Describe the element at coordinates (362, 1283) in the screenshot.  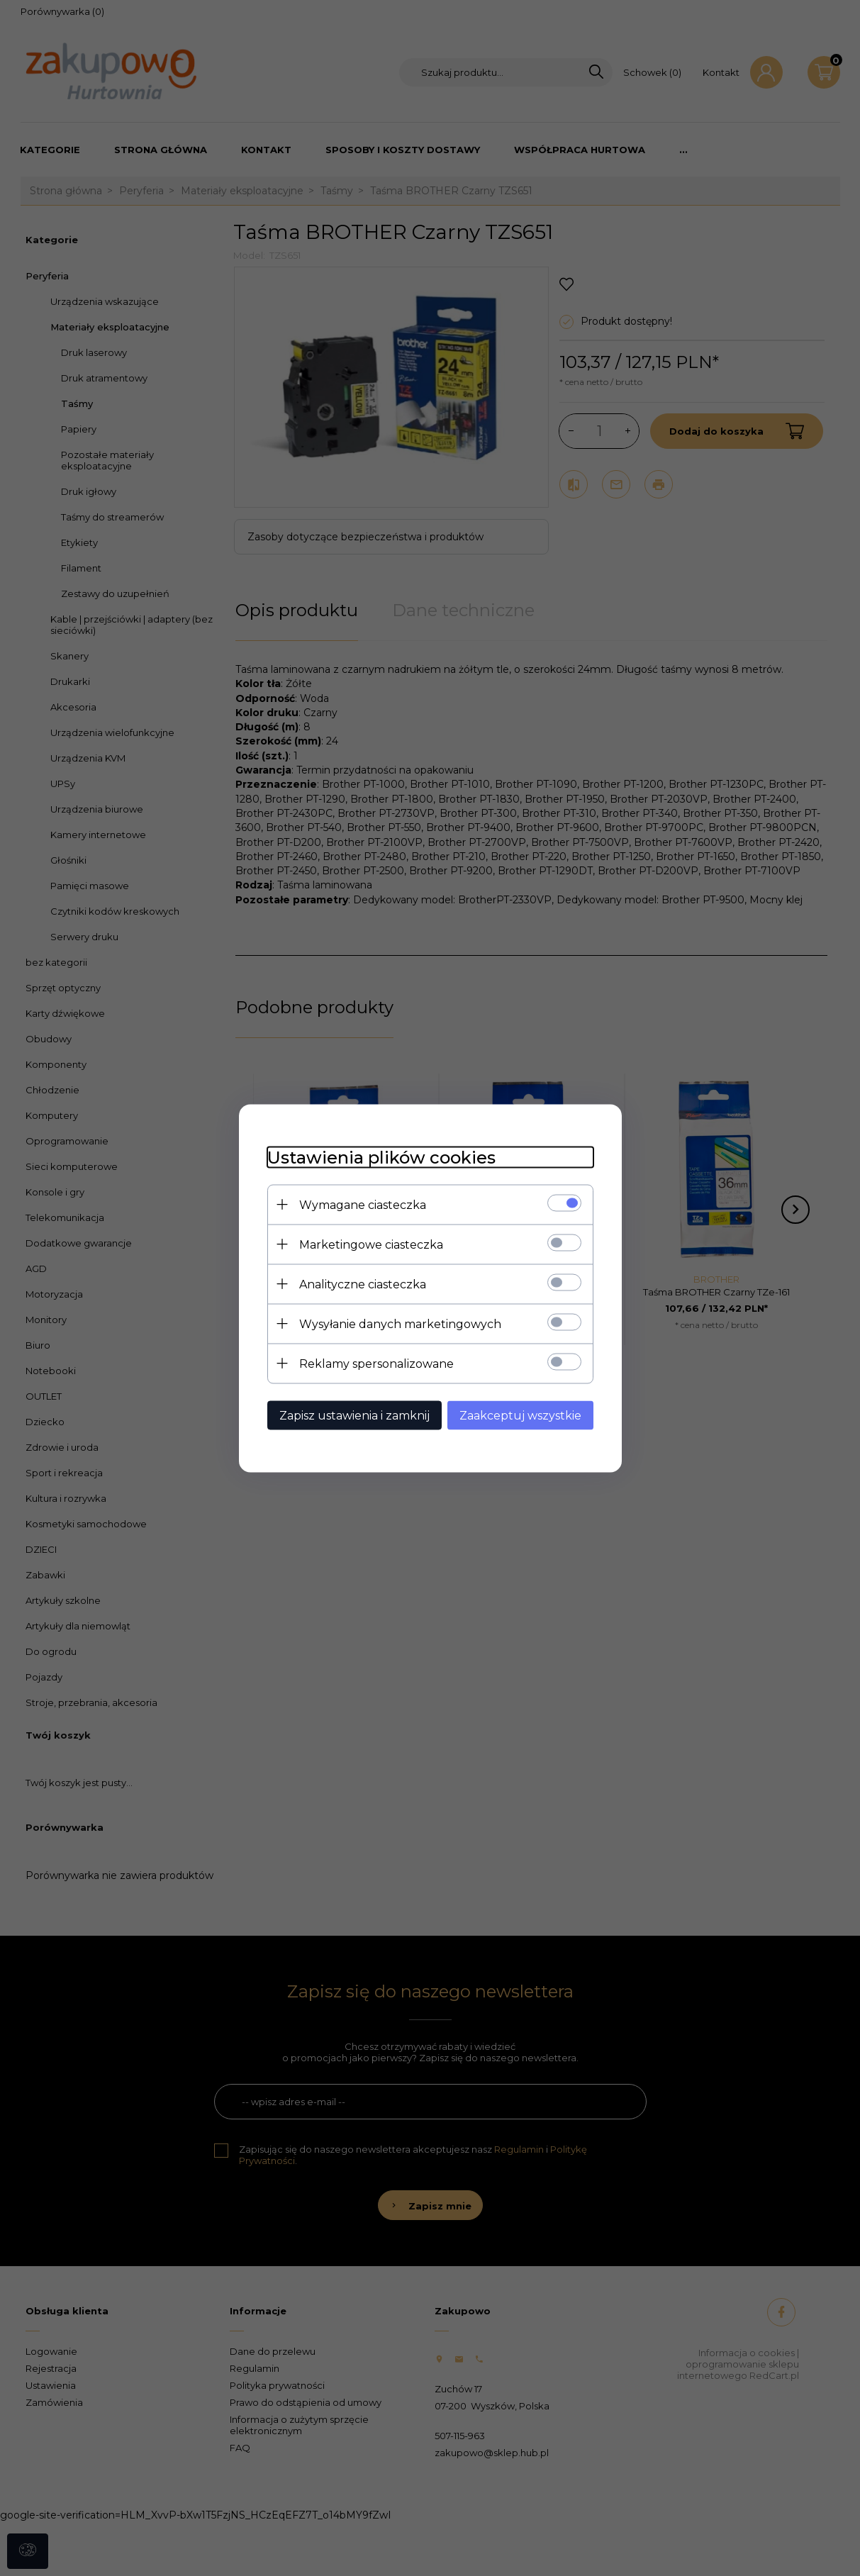
I see `Analityczne ciasteczka` at that location.